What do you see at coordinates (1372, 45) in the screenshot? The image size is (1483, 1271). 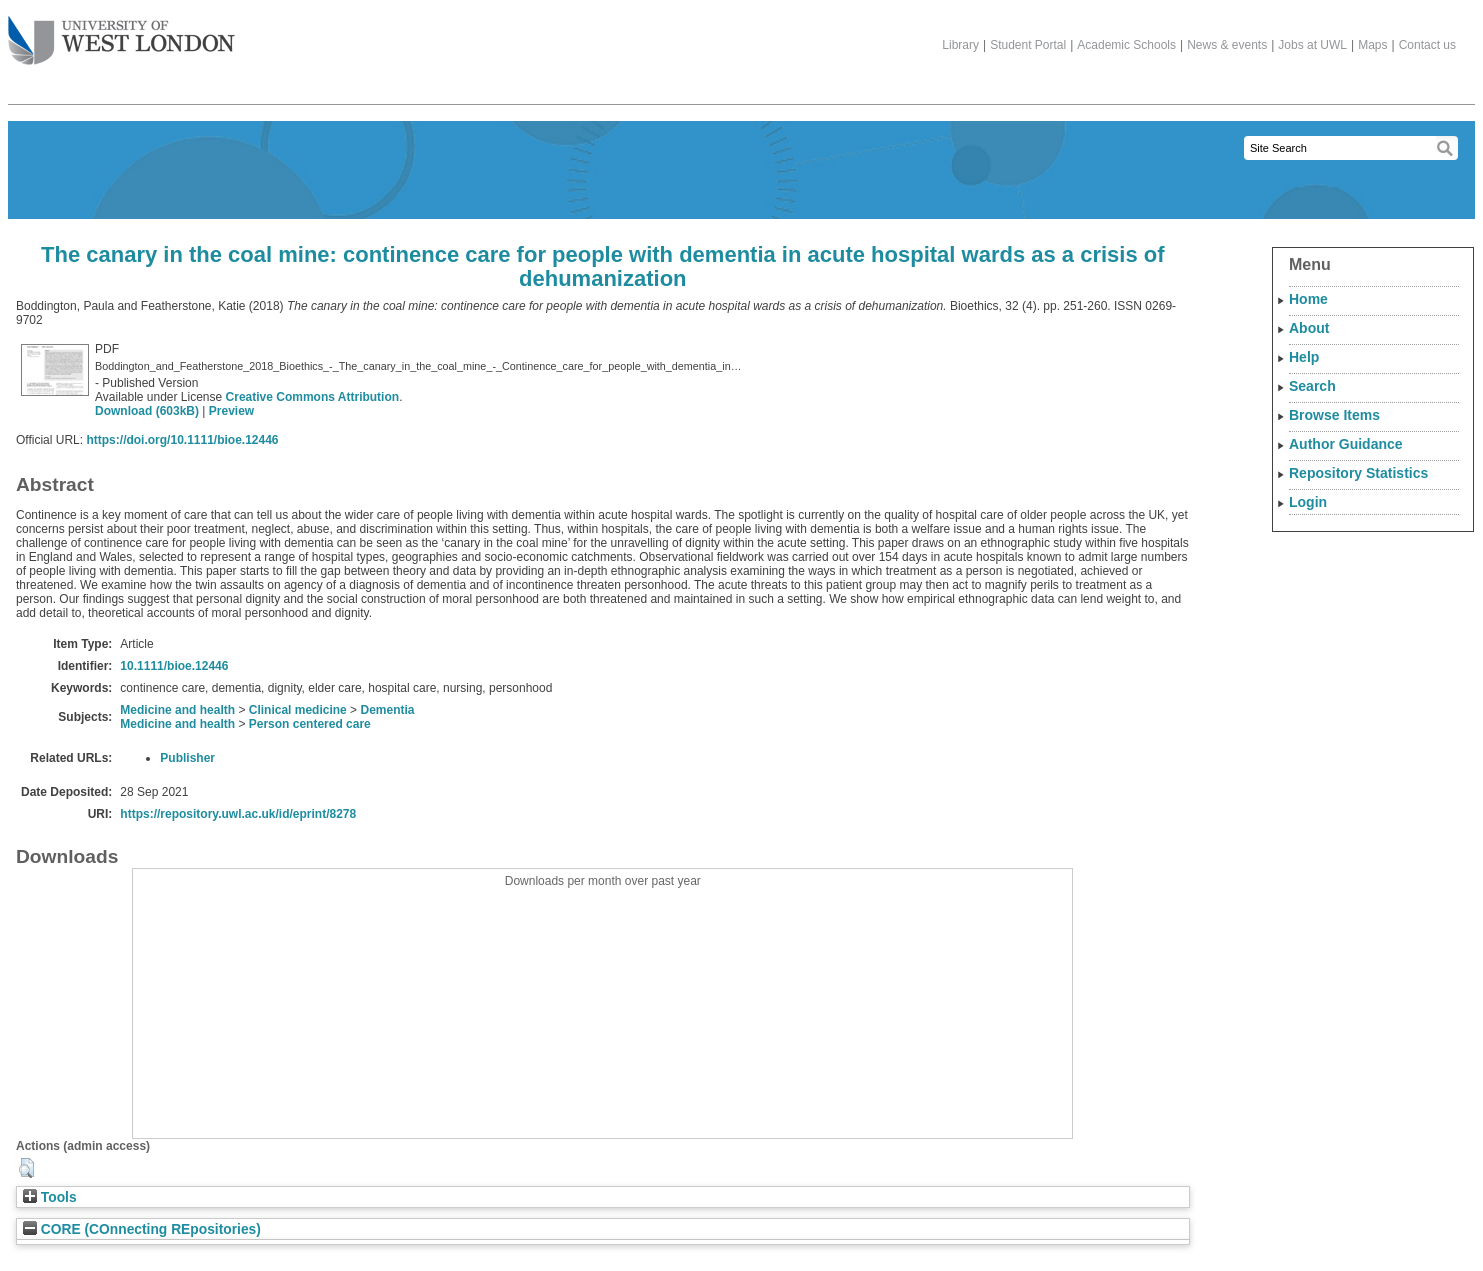 I see `Maps` at bounding box center [1372, 45].